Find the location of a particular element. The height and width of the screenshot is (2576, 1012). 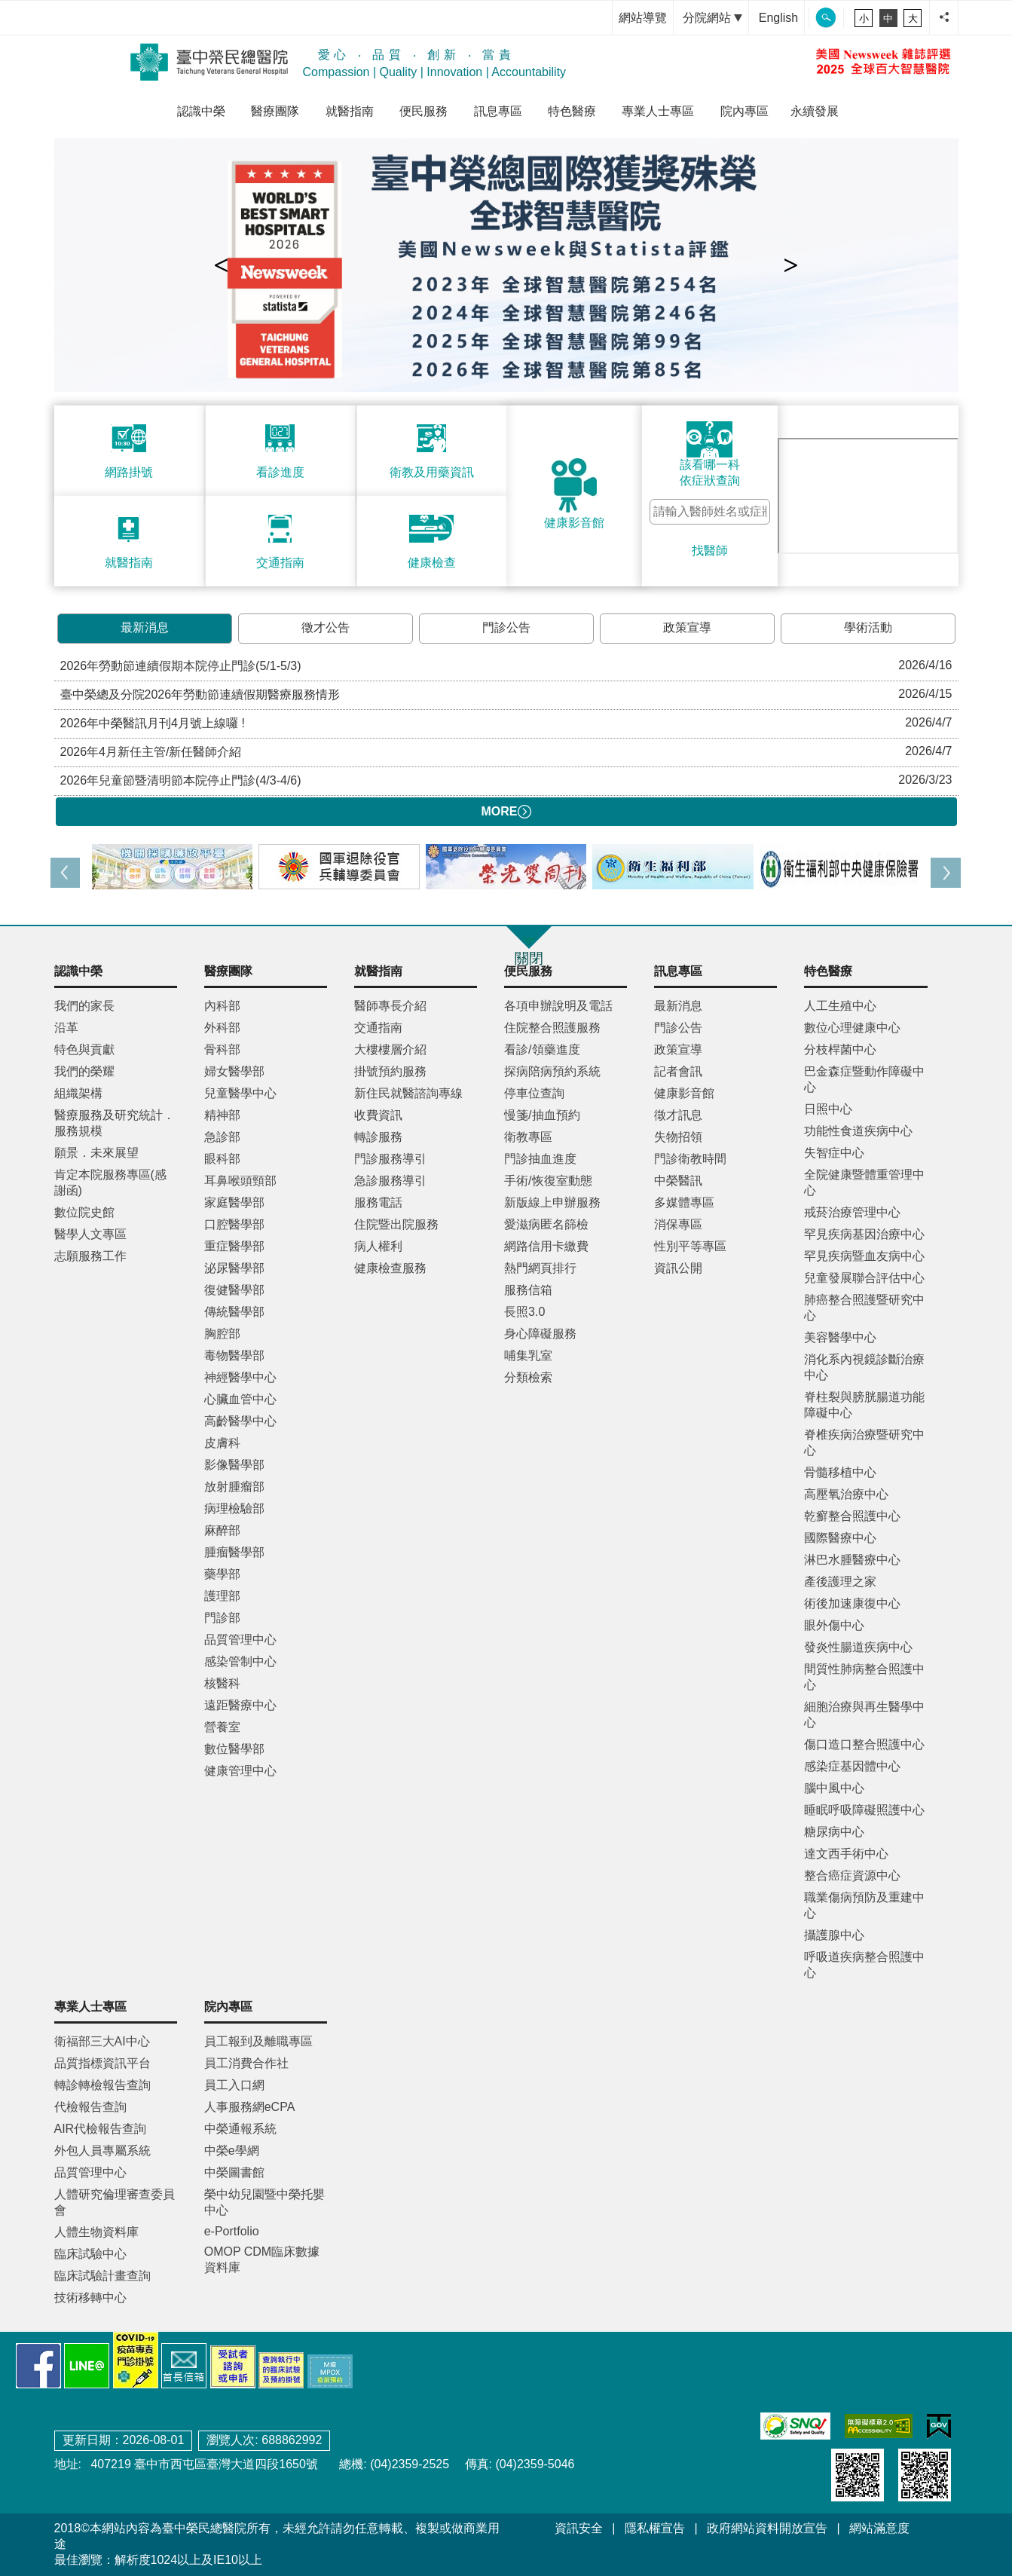

掛號預約服務 is located at coordinates (390, 1071).